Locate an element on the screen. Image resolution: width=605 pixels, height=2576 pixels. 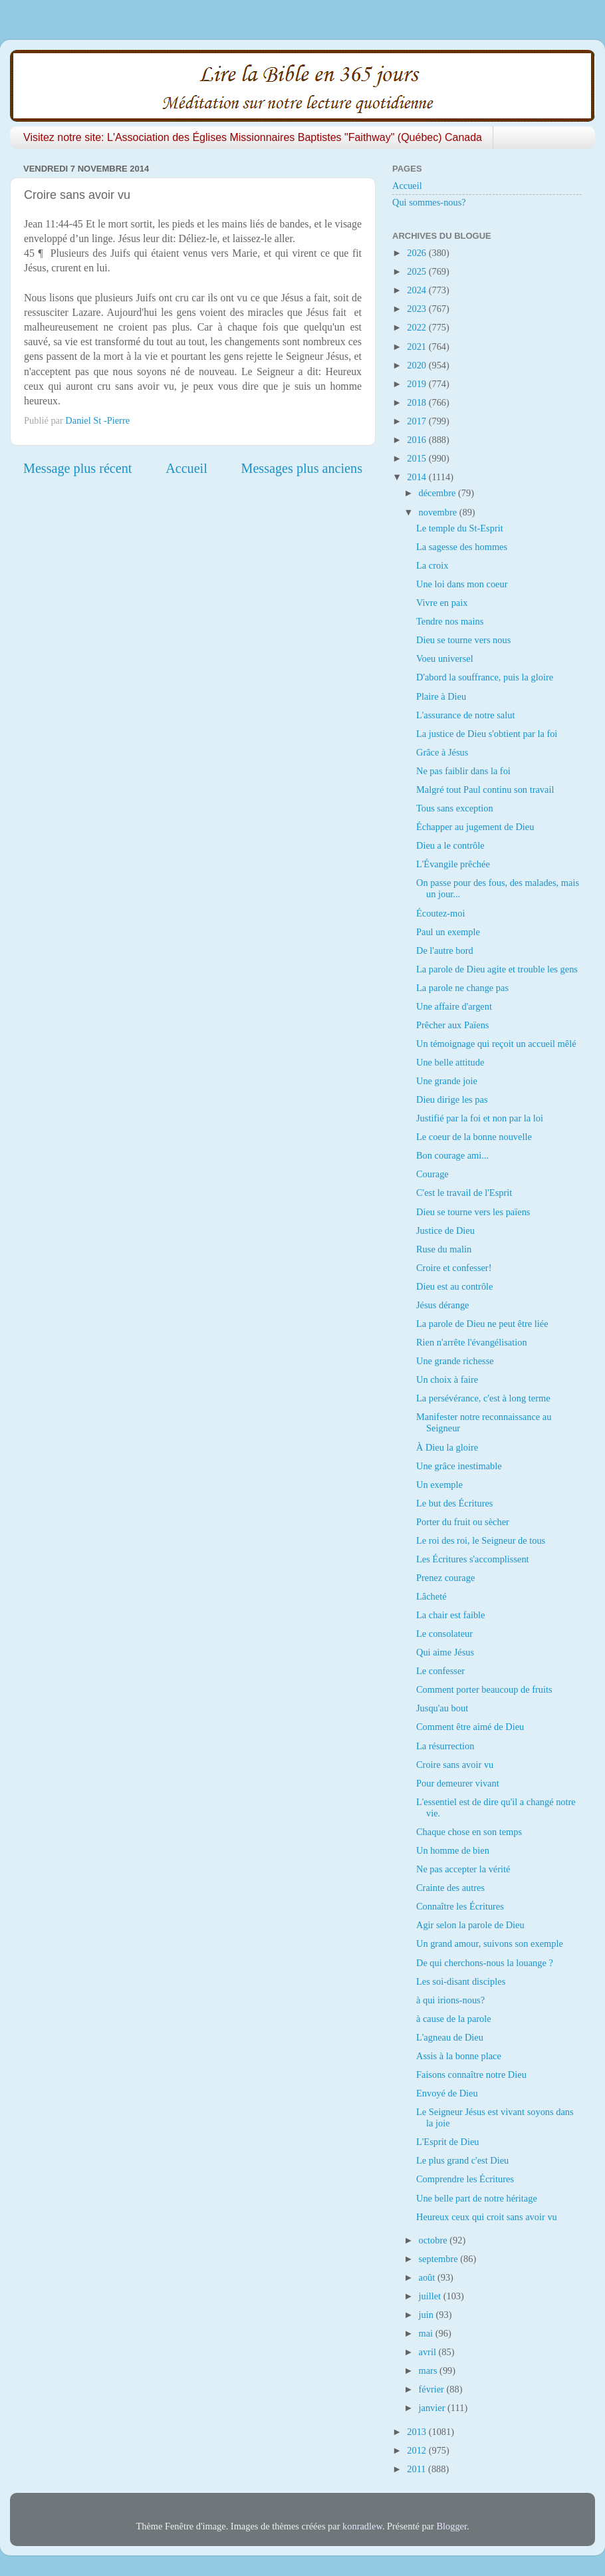
à cause de la parole is located at coordinates (453, 2018).